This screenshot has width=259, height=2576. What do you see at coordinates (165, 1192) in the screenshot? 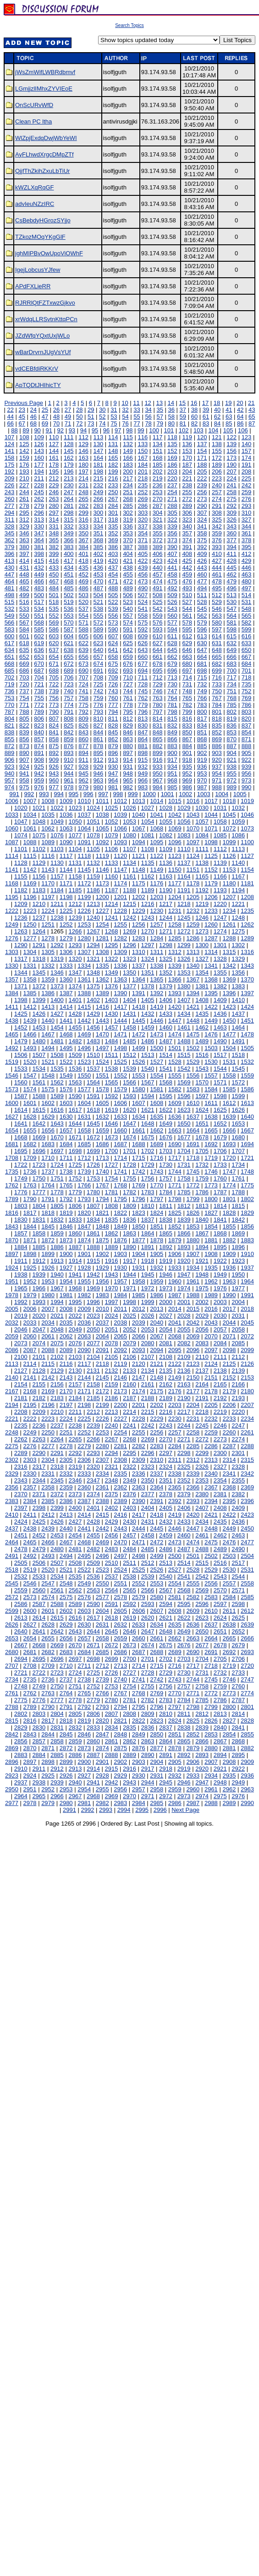
I see `1784` at bounding box center [165, 1192].